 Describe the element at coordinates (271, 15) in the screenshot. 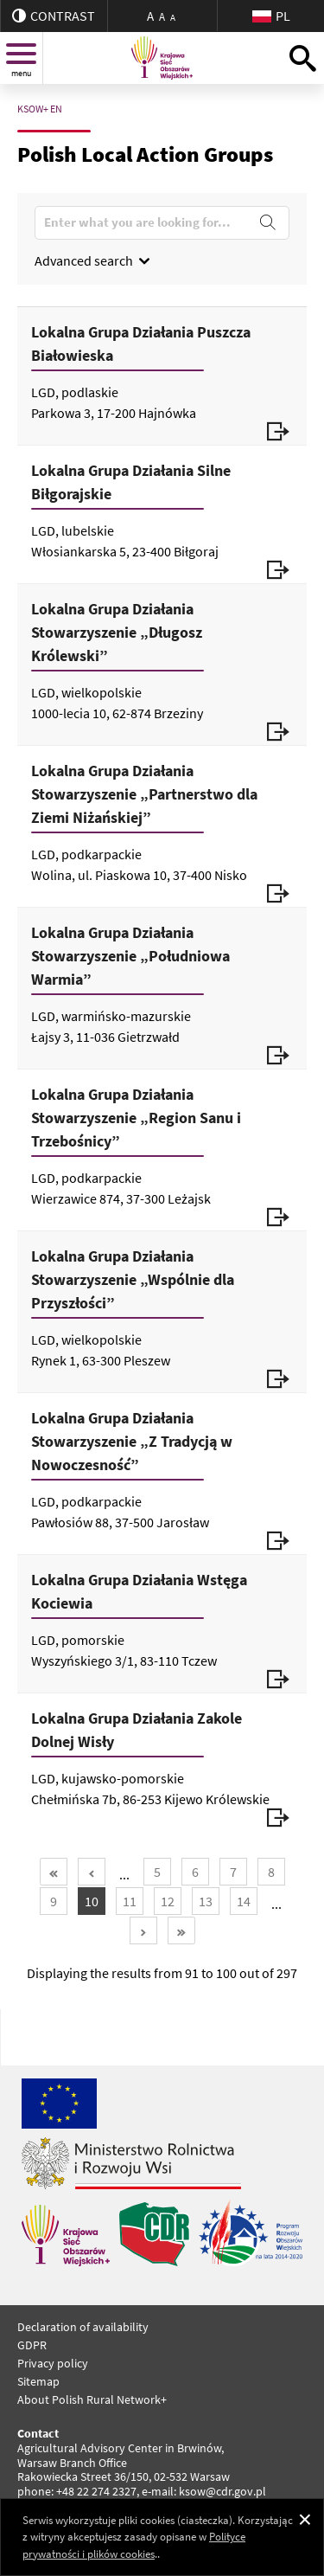

I see `PL` at that location.